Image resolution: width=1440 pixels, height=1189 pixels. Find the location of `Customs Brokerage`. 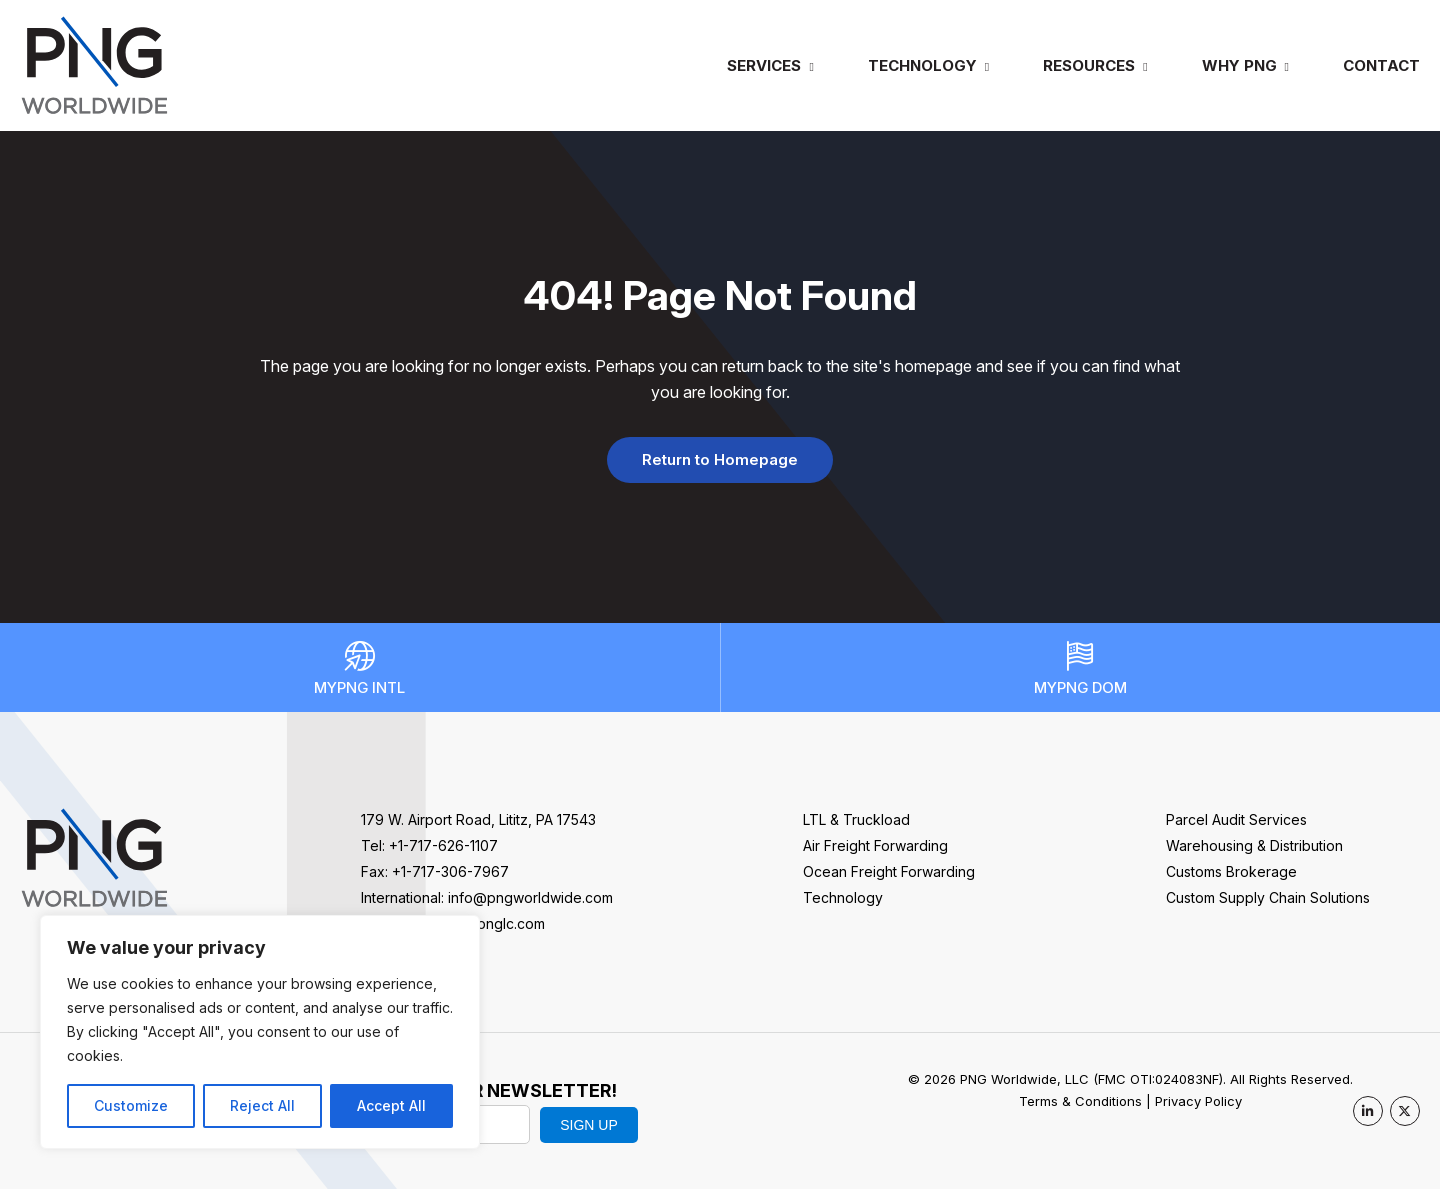

Customs Brokerage is located at coordinates (1231, 871).